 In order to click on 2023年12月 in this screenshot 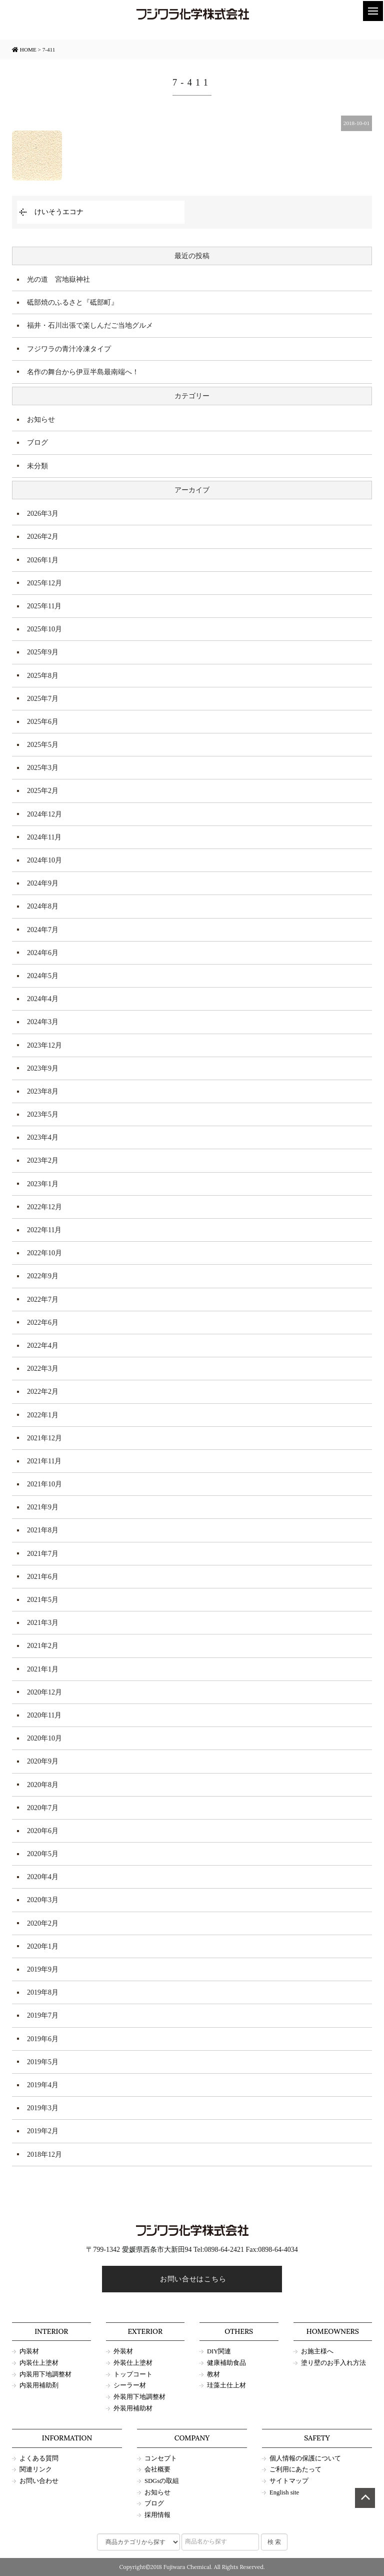, I will do `click(44, 1045)`.